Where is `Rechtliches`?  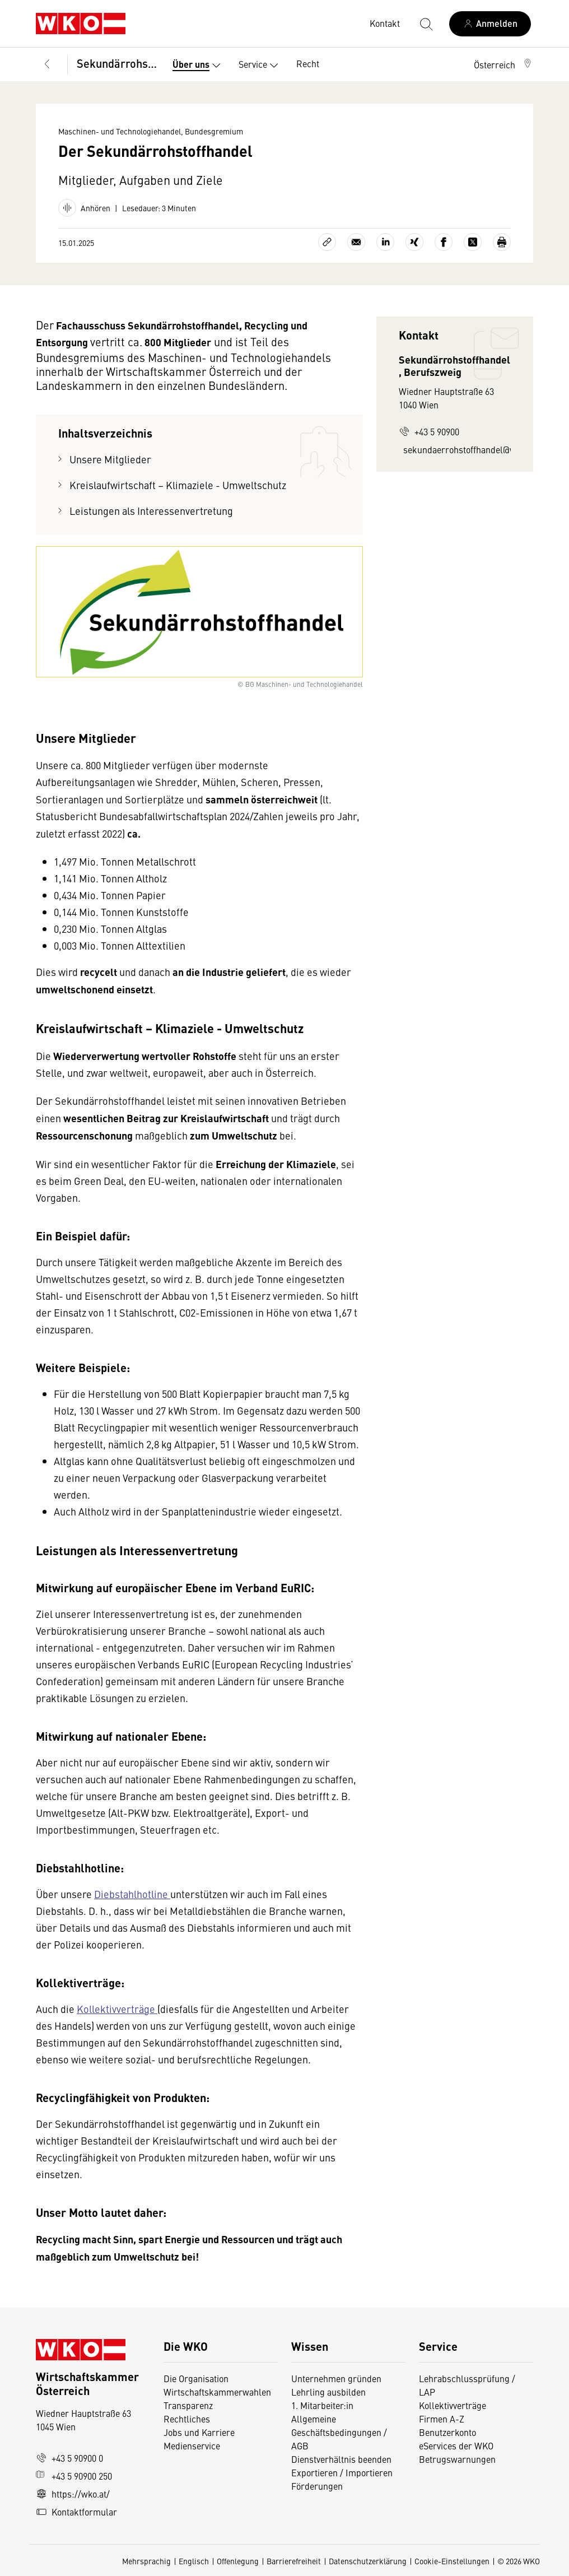 Rechtliches is located at coordinates (187, 2418).